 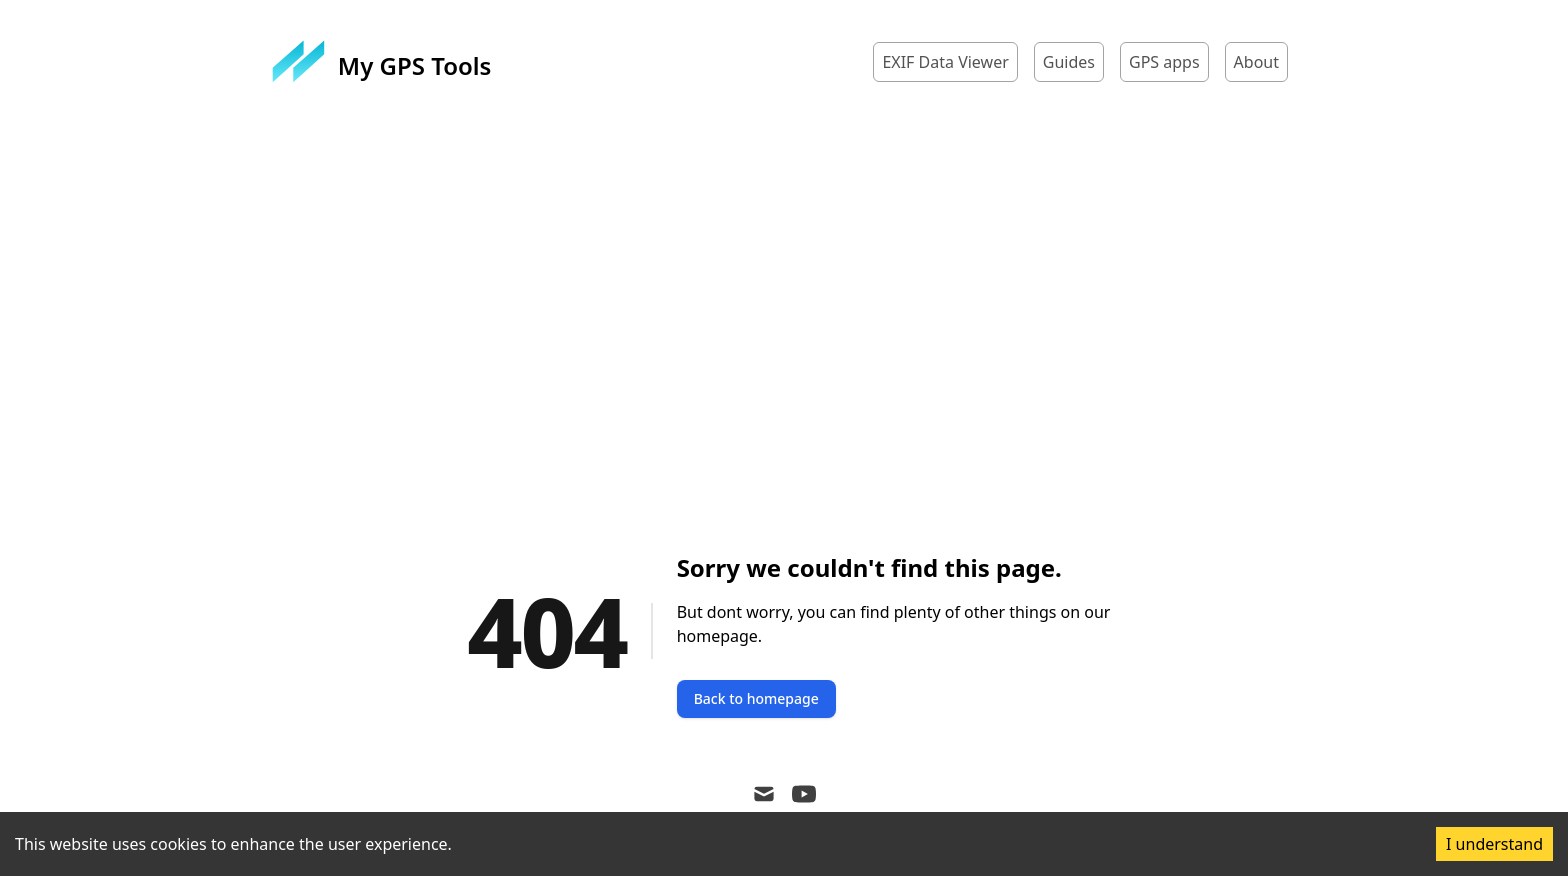 What do you see at coordinates (1164, 62) in the screenshot?
I see `GPS apps` at bounding box center [1164, 62].